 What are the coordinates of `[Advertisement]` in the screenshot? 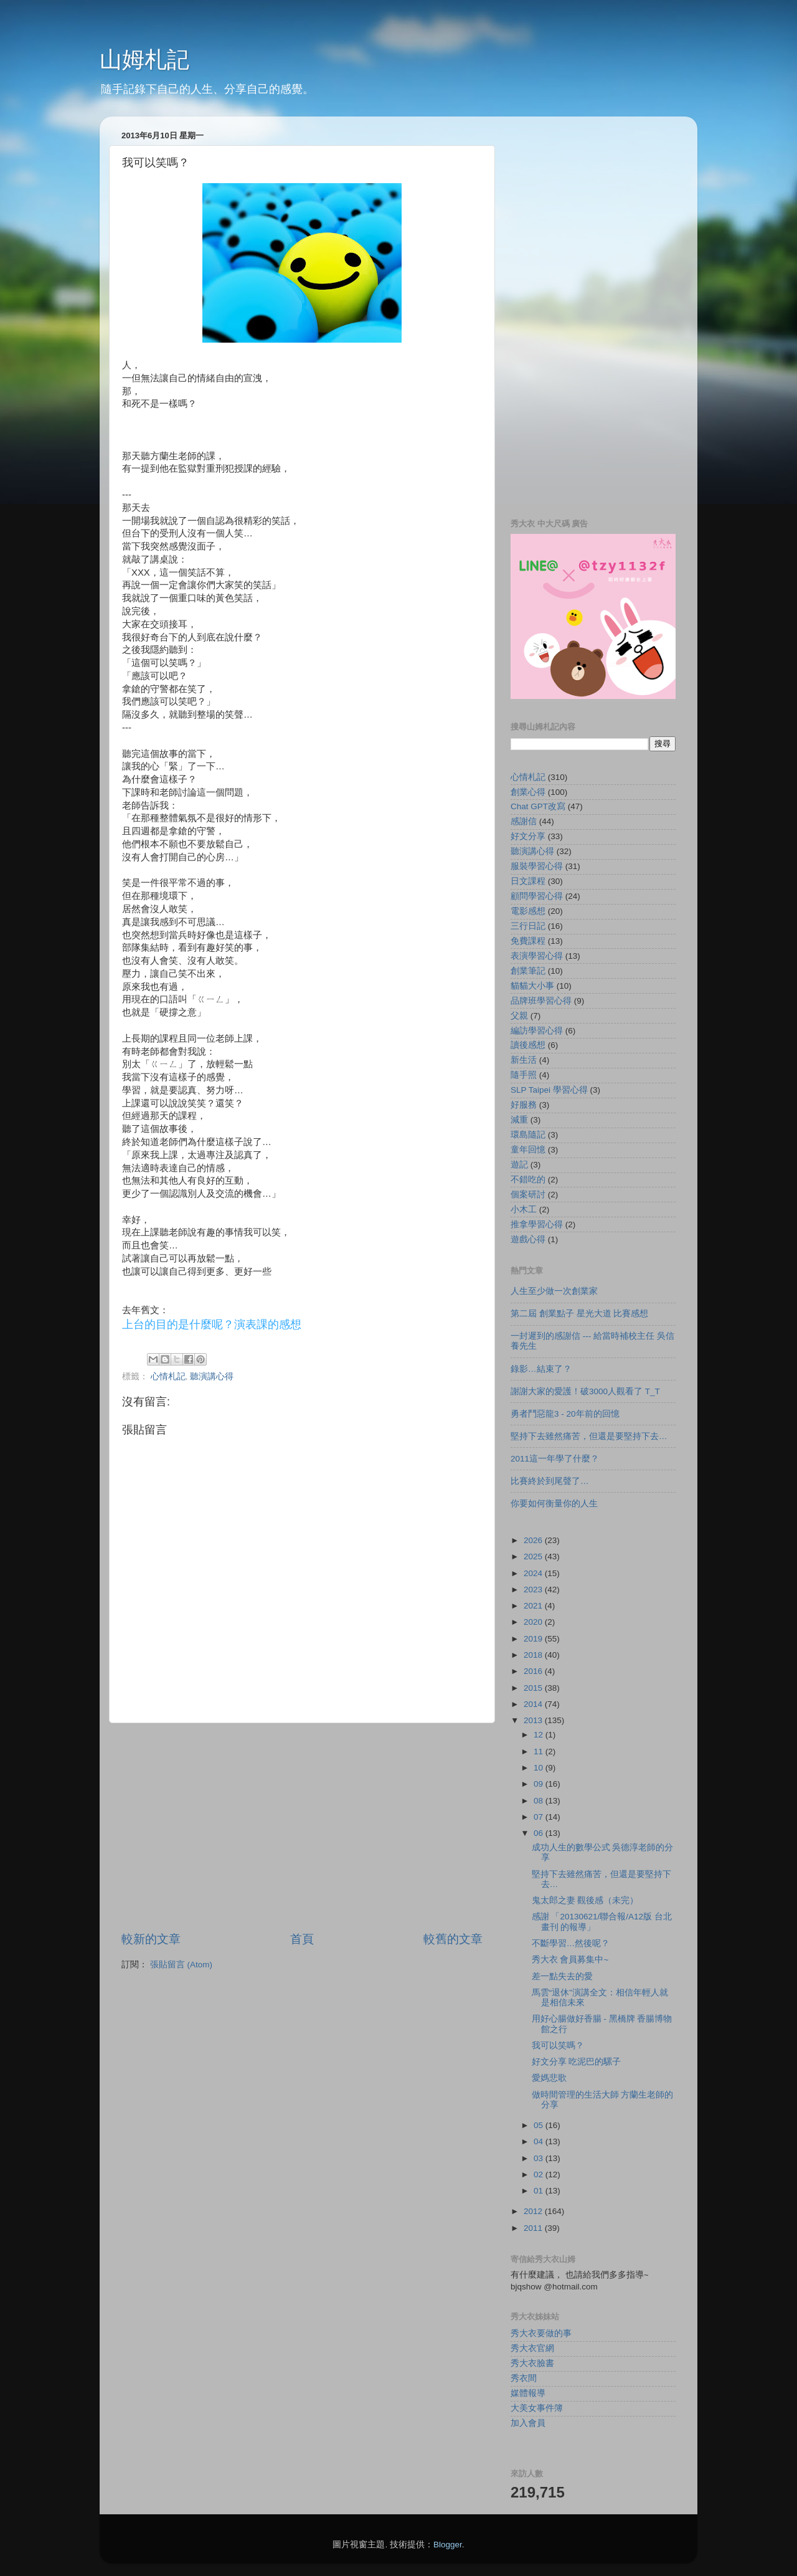 It's located at (302, 1827).